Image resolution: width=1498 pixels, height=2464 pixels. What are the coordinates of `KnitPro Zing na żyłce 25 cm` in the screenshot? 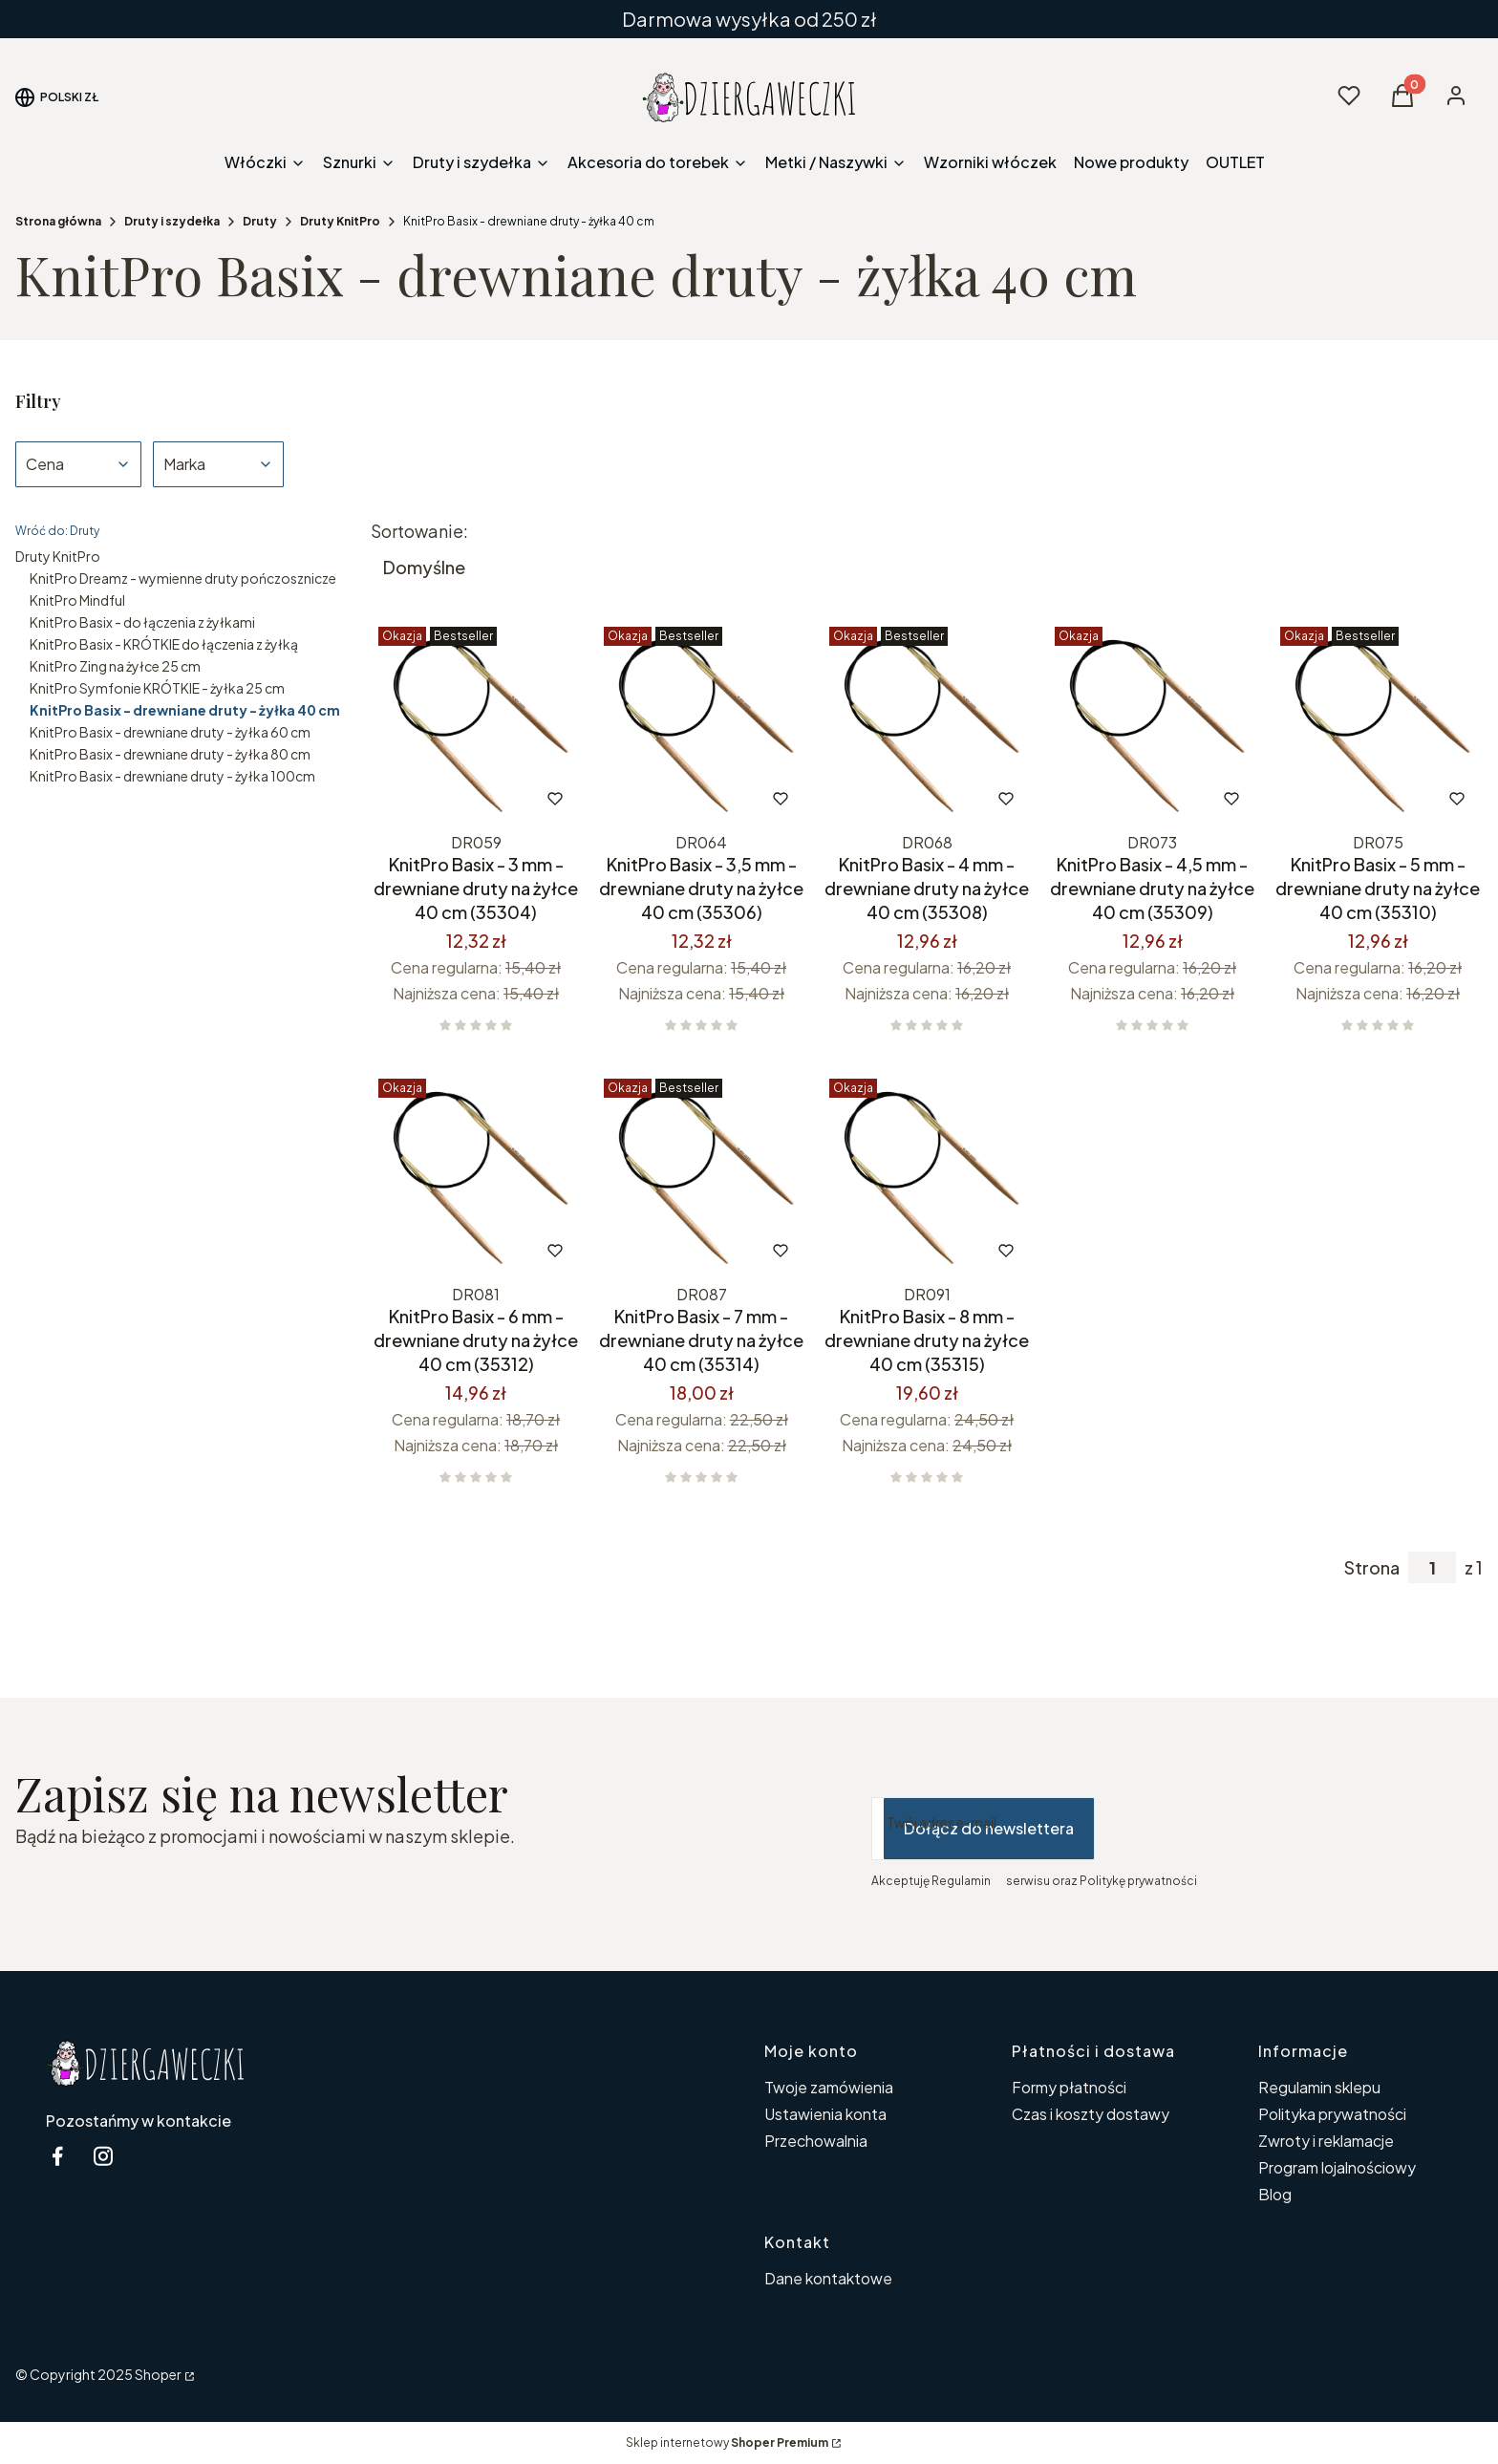 It's located at (115, 666).